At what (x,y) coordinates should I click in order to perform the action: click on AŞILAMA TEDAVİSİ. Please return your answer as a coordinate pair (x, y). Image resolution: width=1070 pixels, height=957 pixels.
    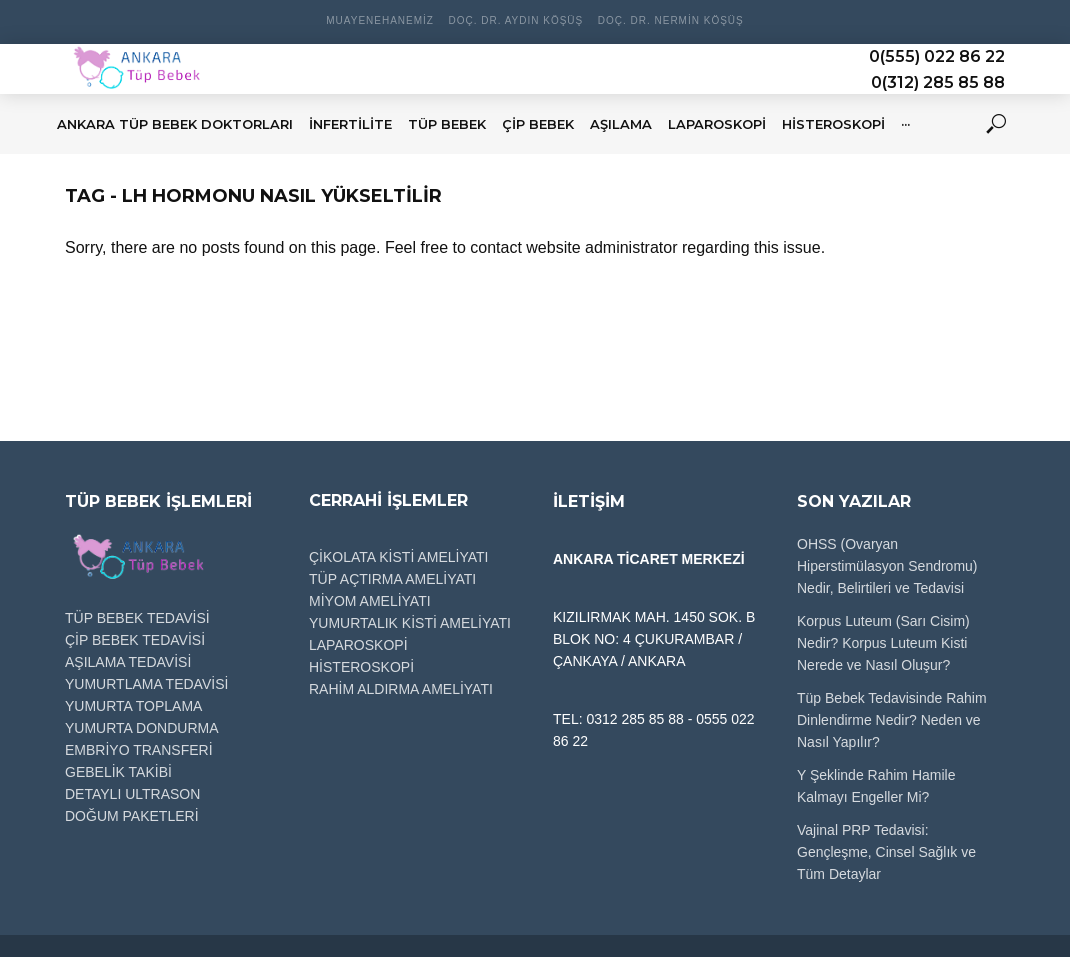
    Looking at the image, I should click on (128, 662).